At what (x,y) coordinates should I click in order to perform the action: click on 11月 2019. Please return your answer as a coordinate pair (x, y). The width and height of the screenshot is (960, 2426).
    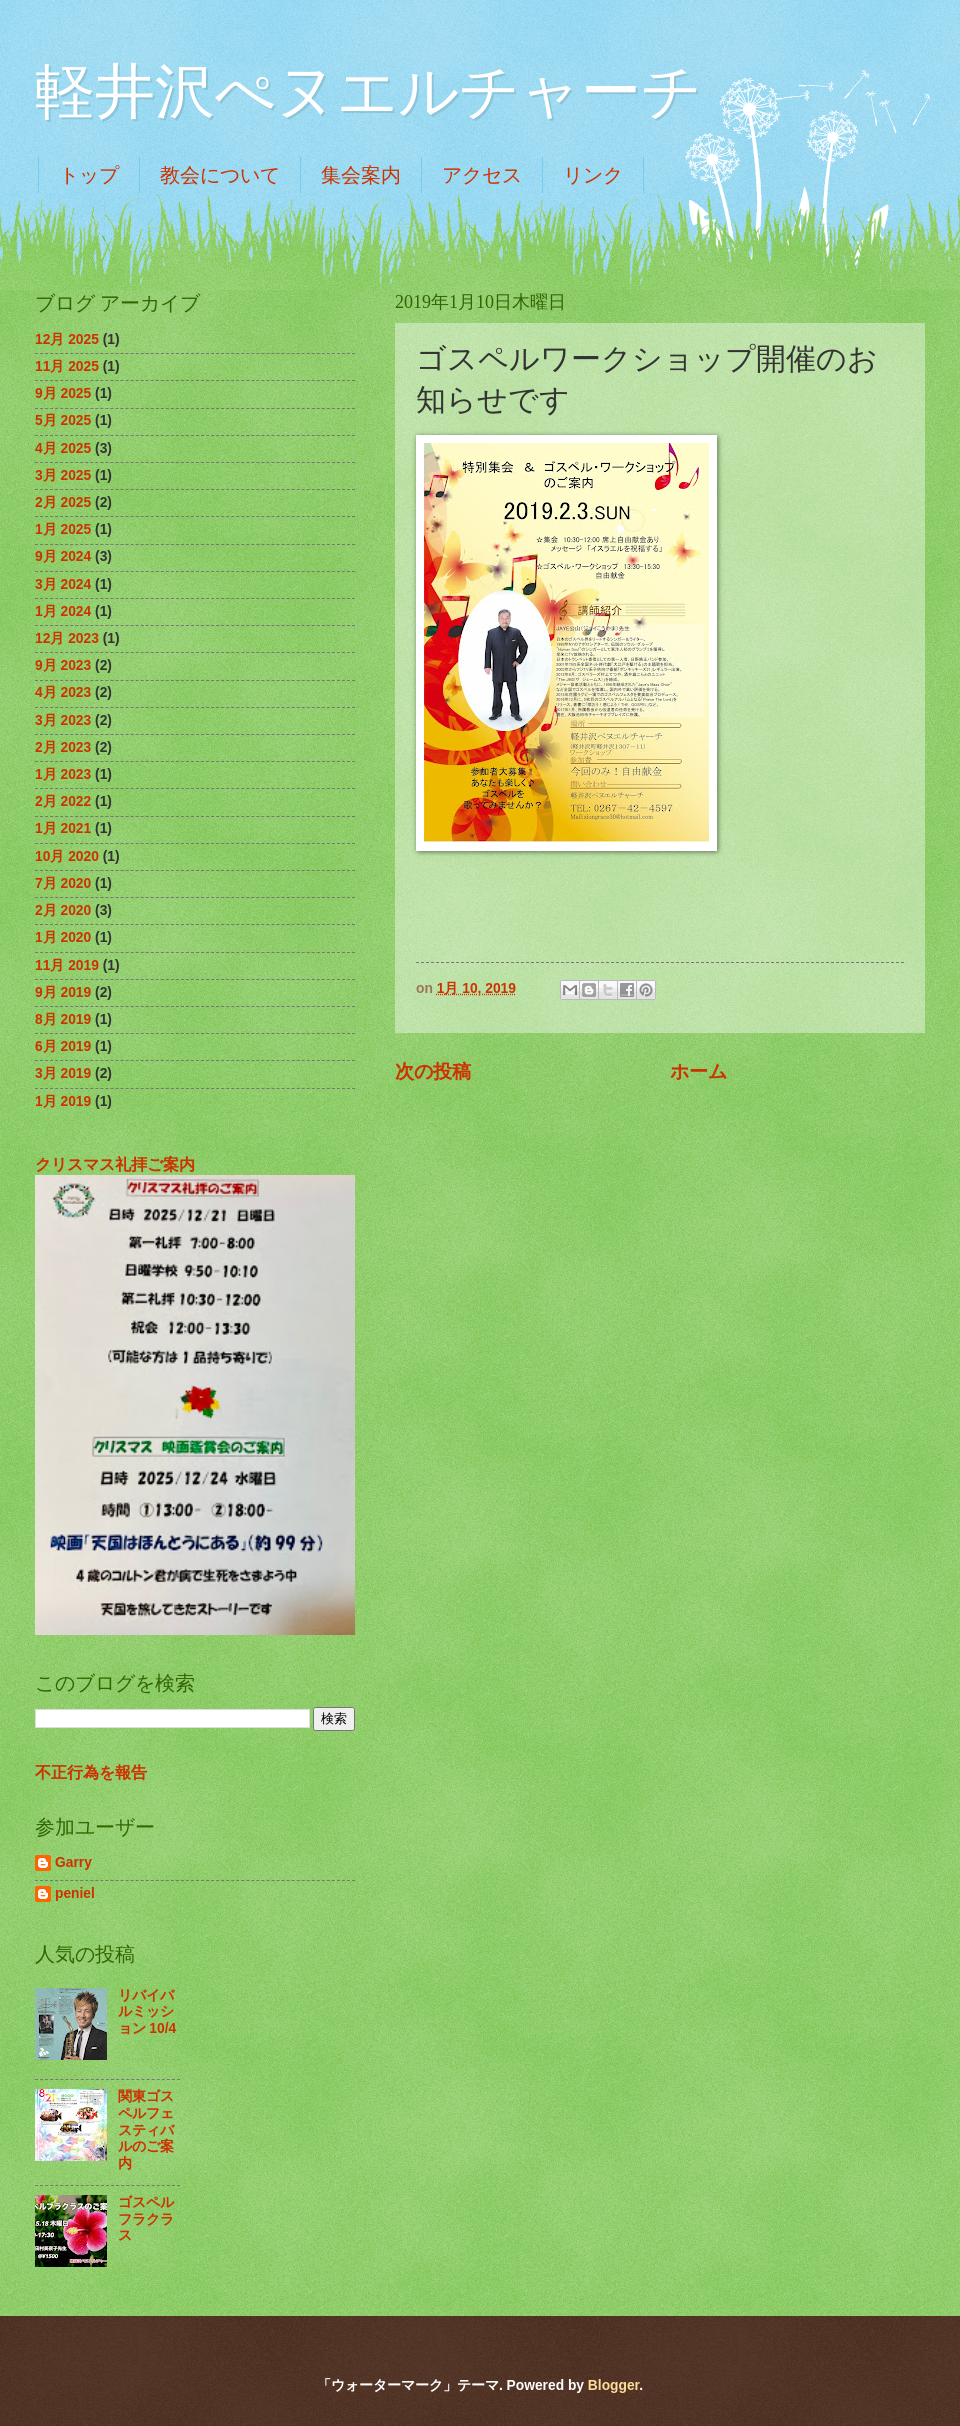
    Looking at the image, I should click on (67, 965).